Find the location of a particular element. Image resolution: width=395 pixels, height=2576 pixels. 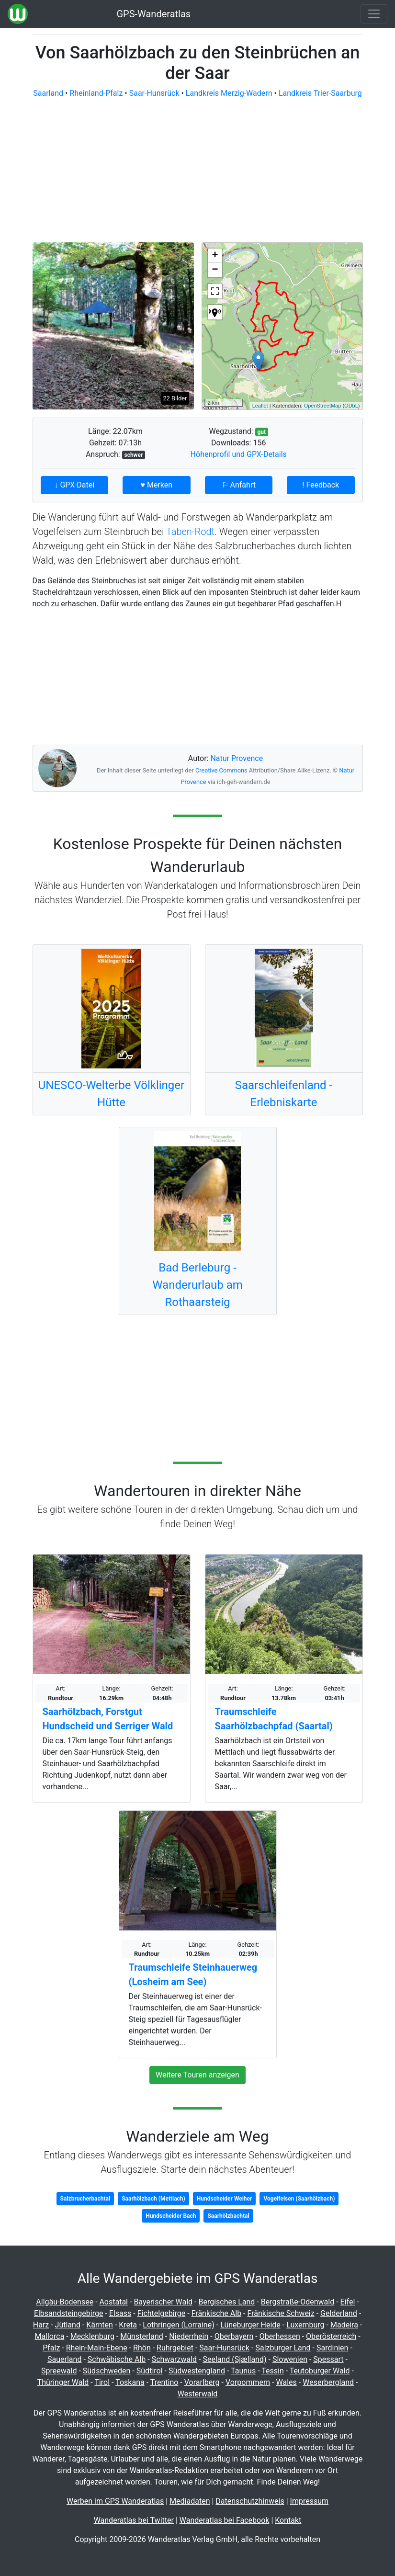

Rhein-Main-Ebene is located at coordinates (96, 2347).